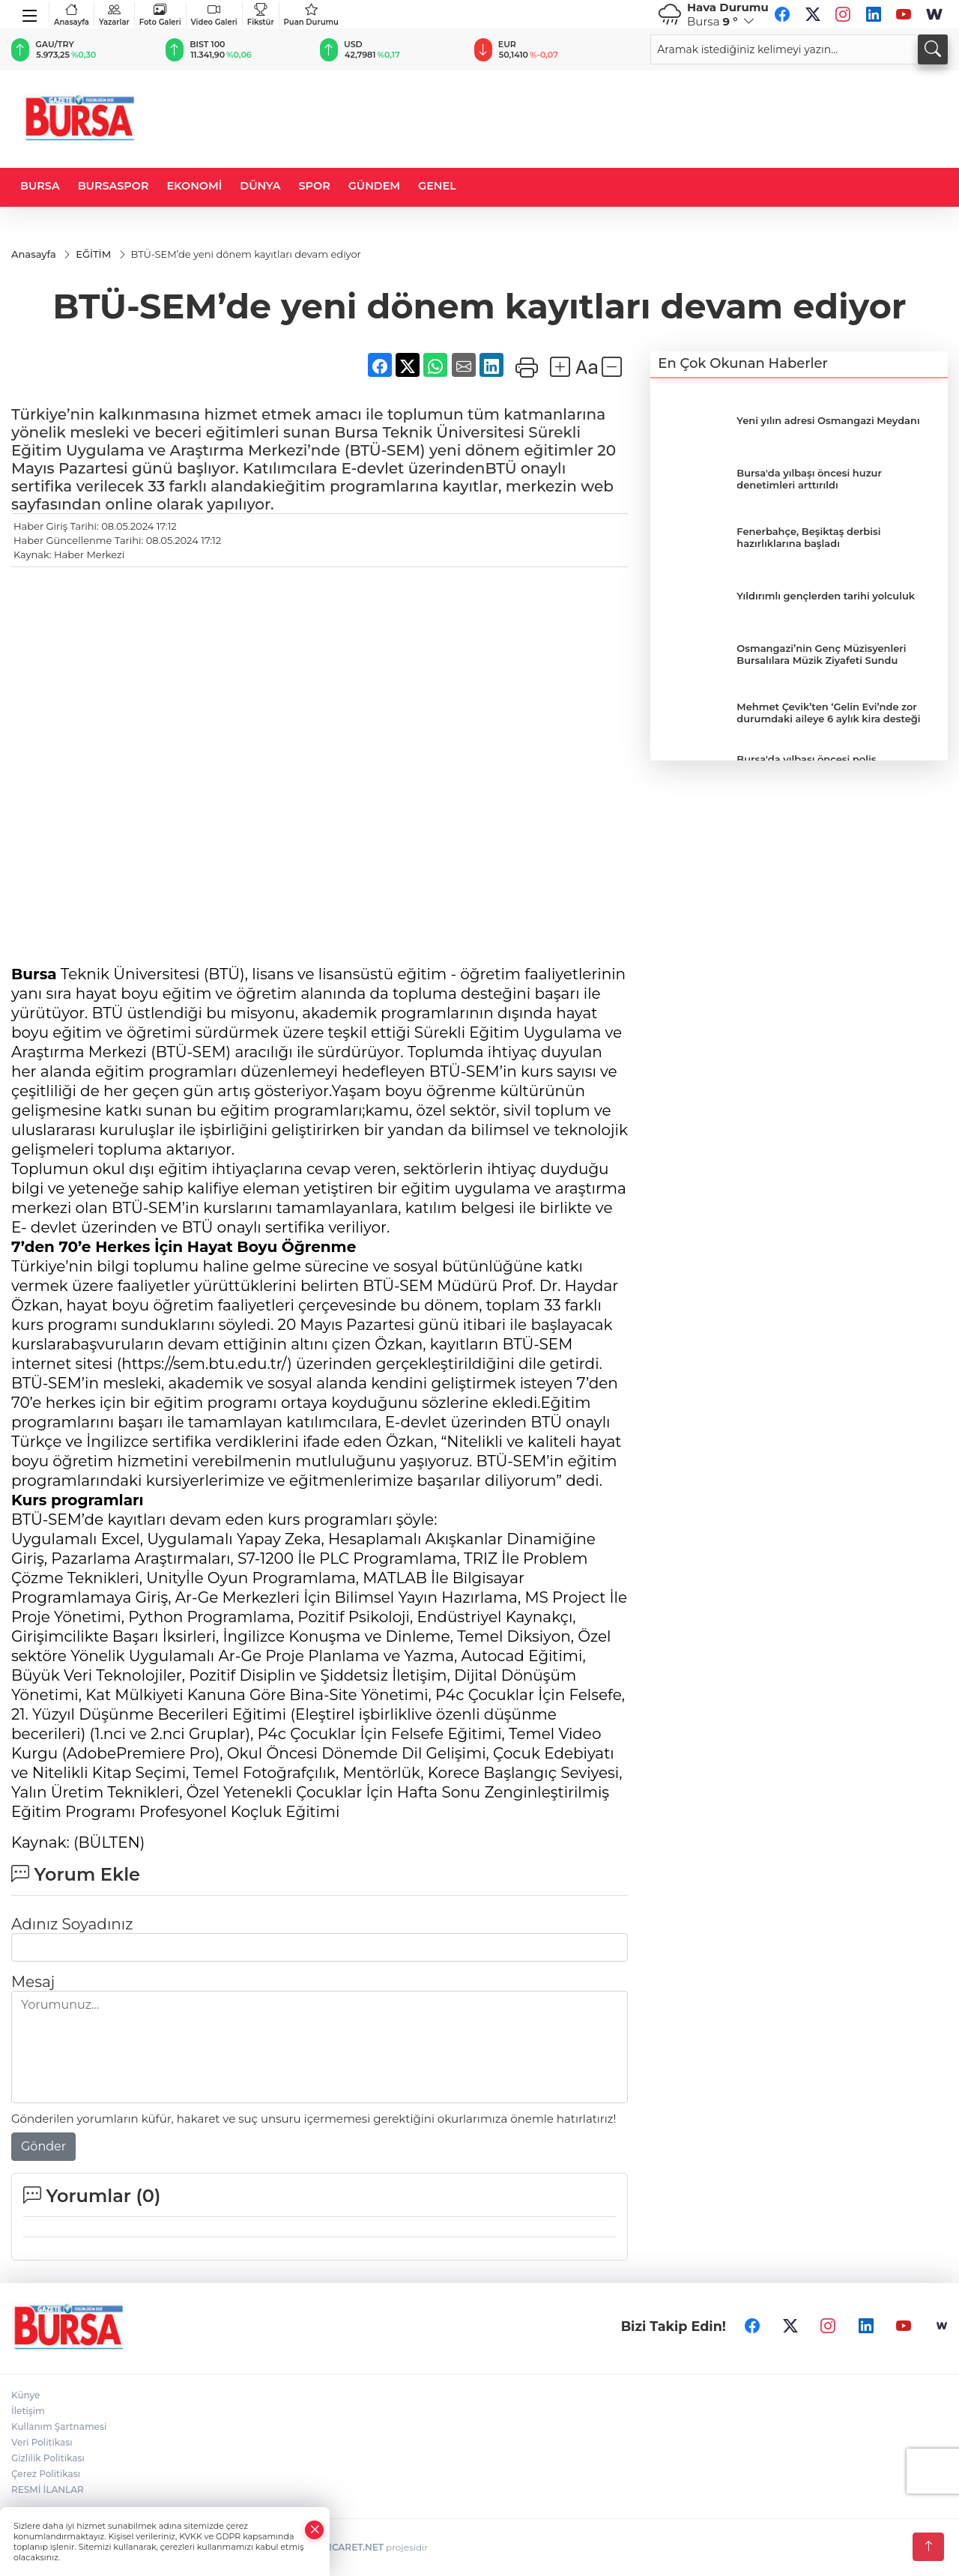 This screenshot has width=959, height=2576. What do you see at coordinates (437, 186) in the screenshot?
I see `GENEL` at bounding box center [437, 186].